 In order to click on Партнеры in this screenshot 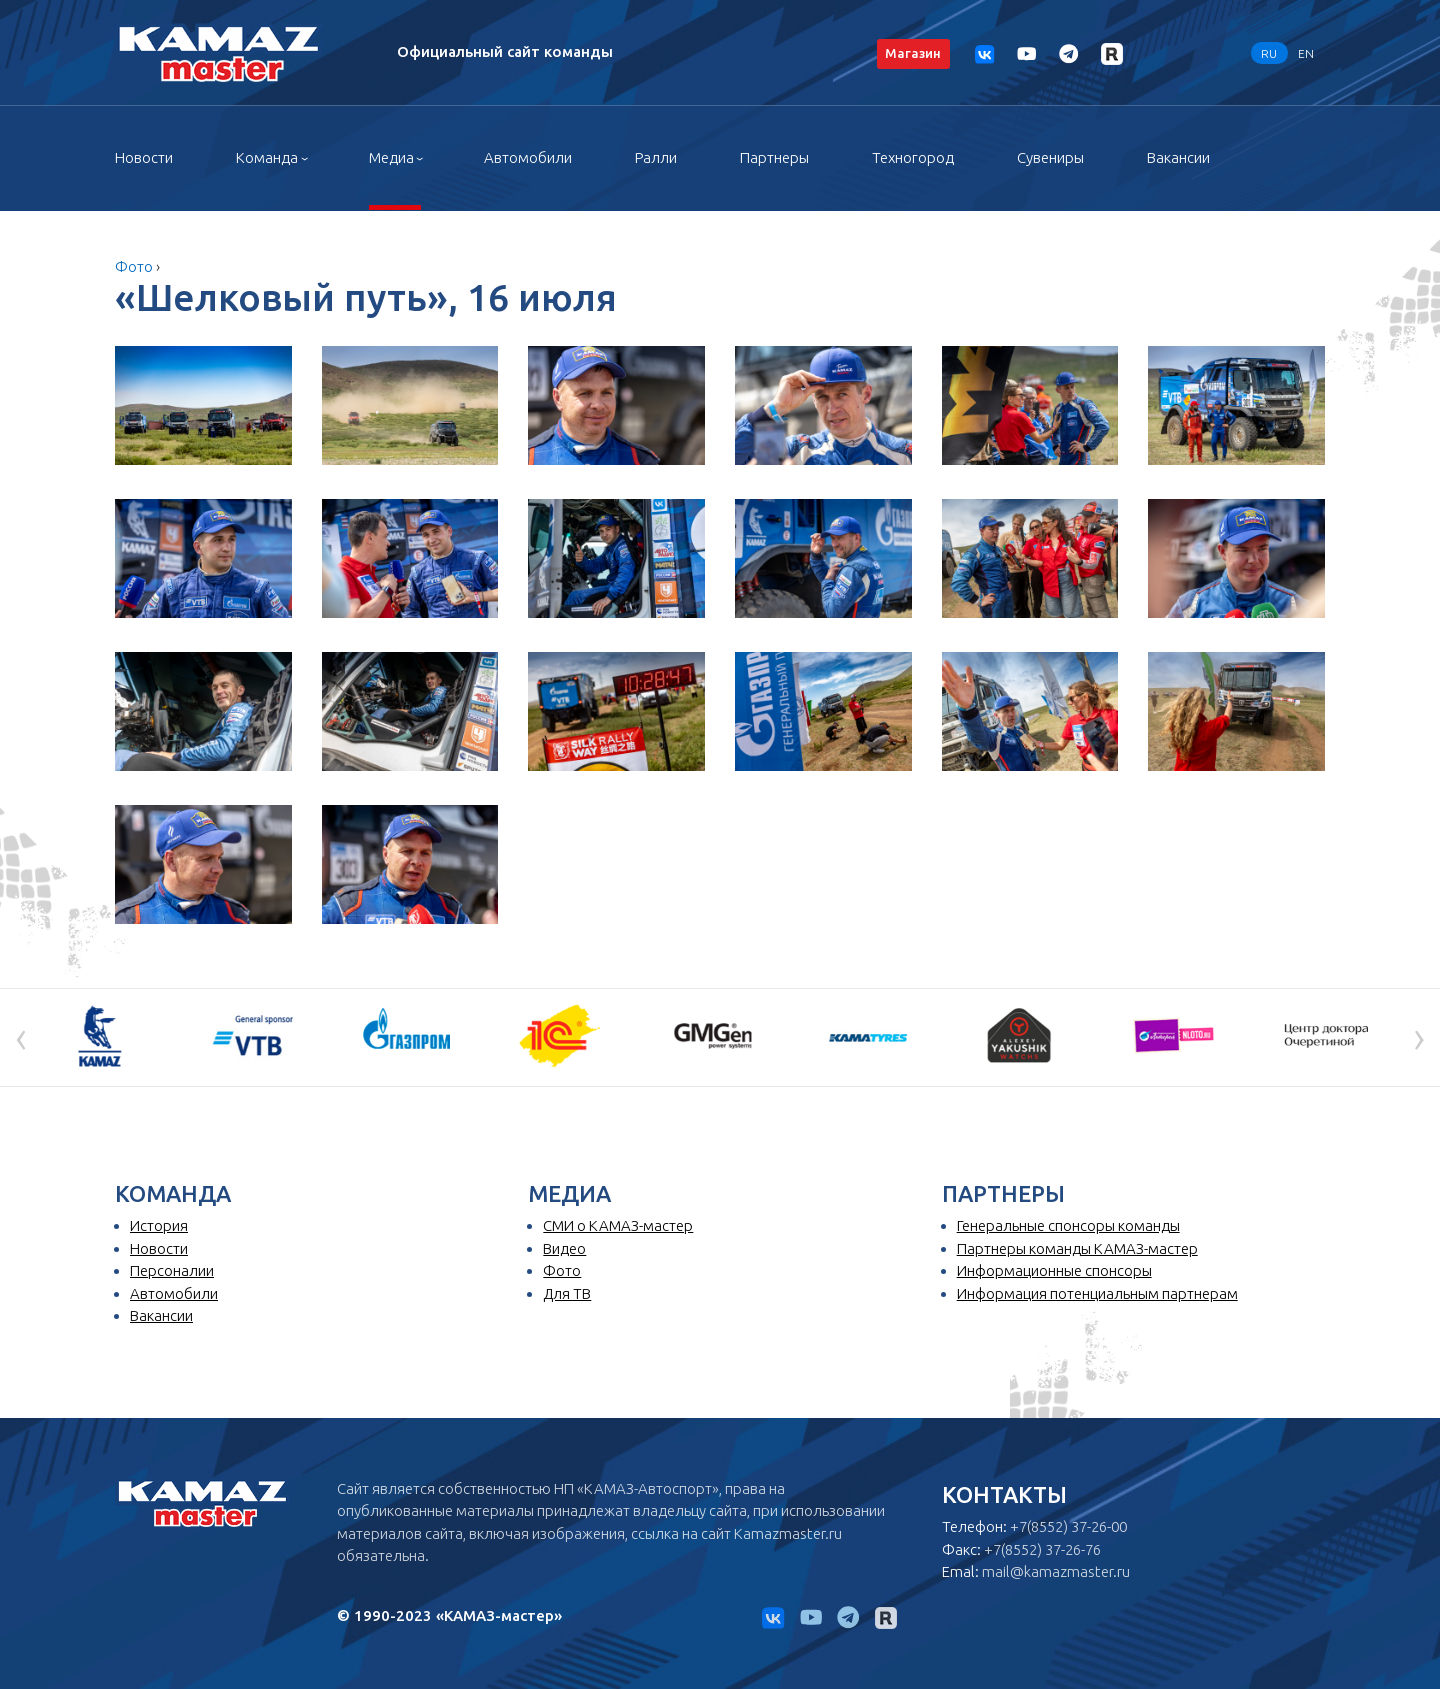, I will do `click(774, 157)`.